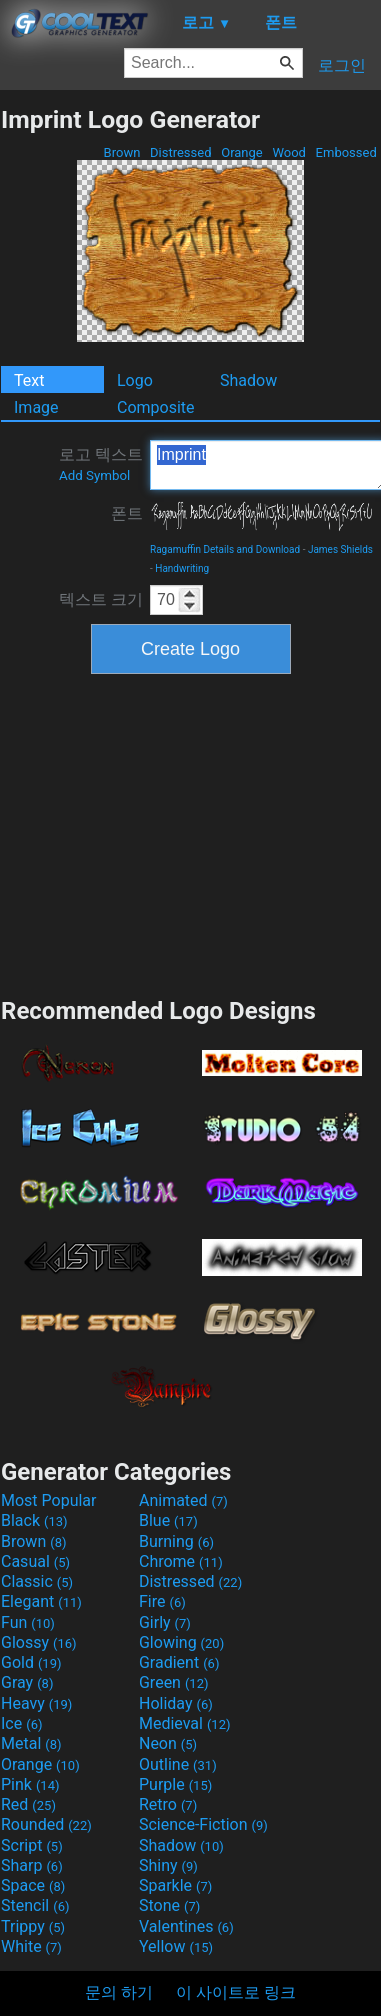 The height and width of the screenshot is (2016, 381). I want to click on Red, so click(28, 1804).